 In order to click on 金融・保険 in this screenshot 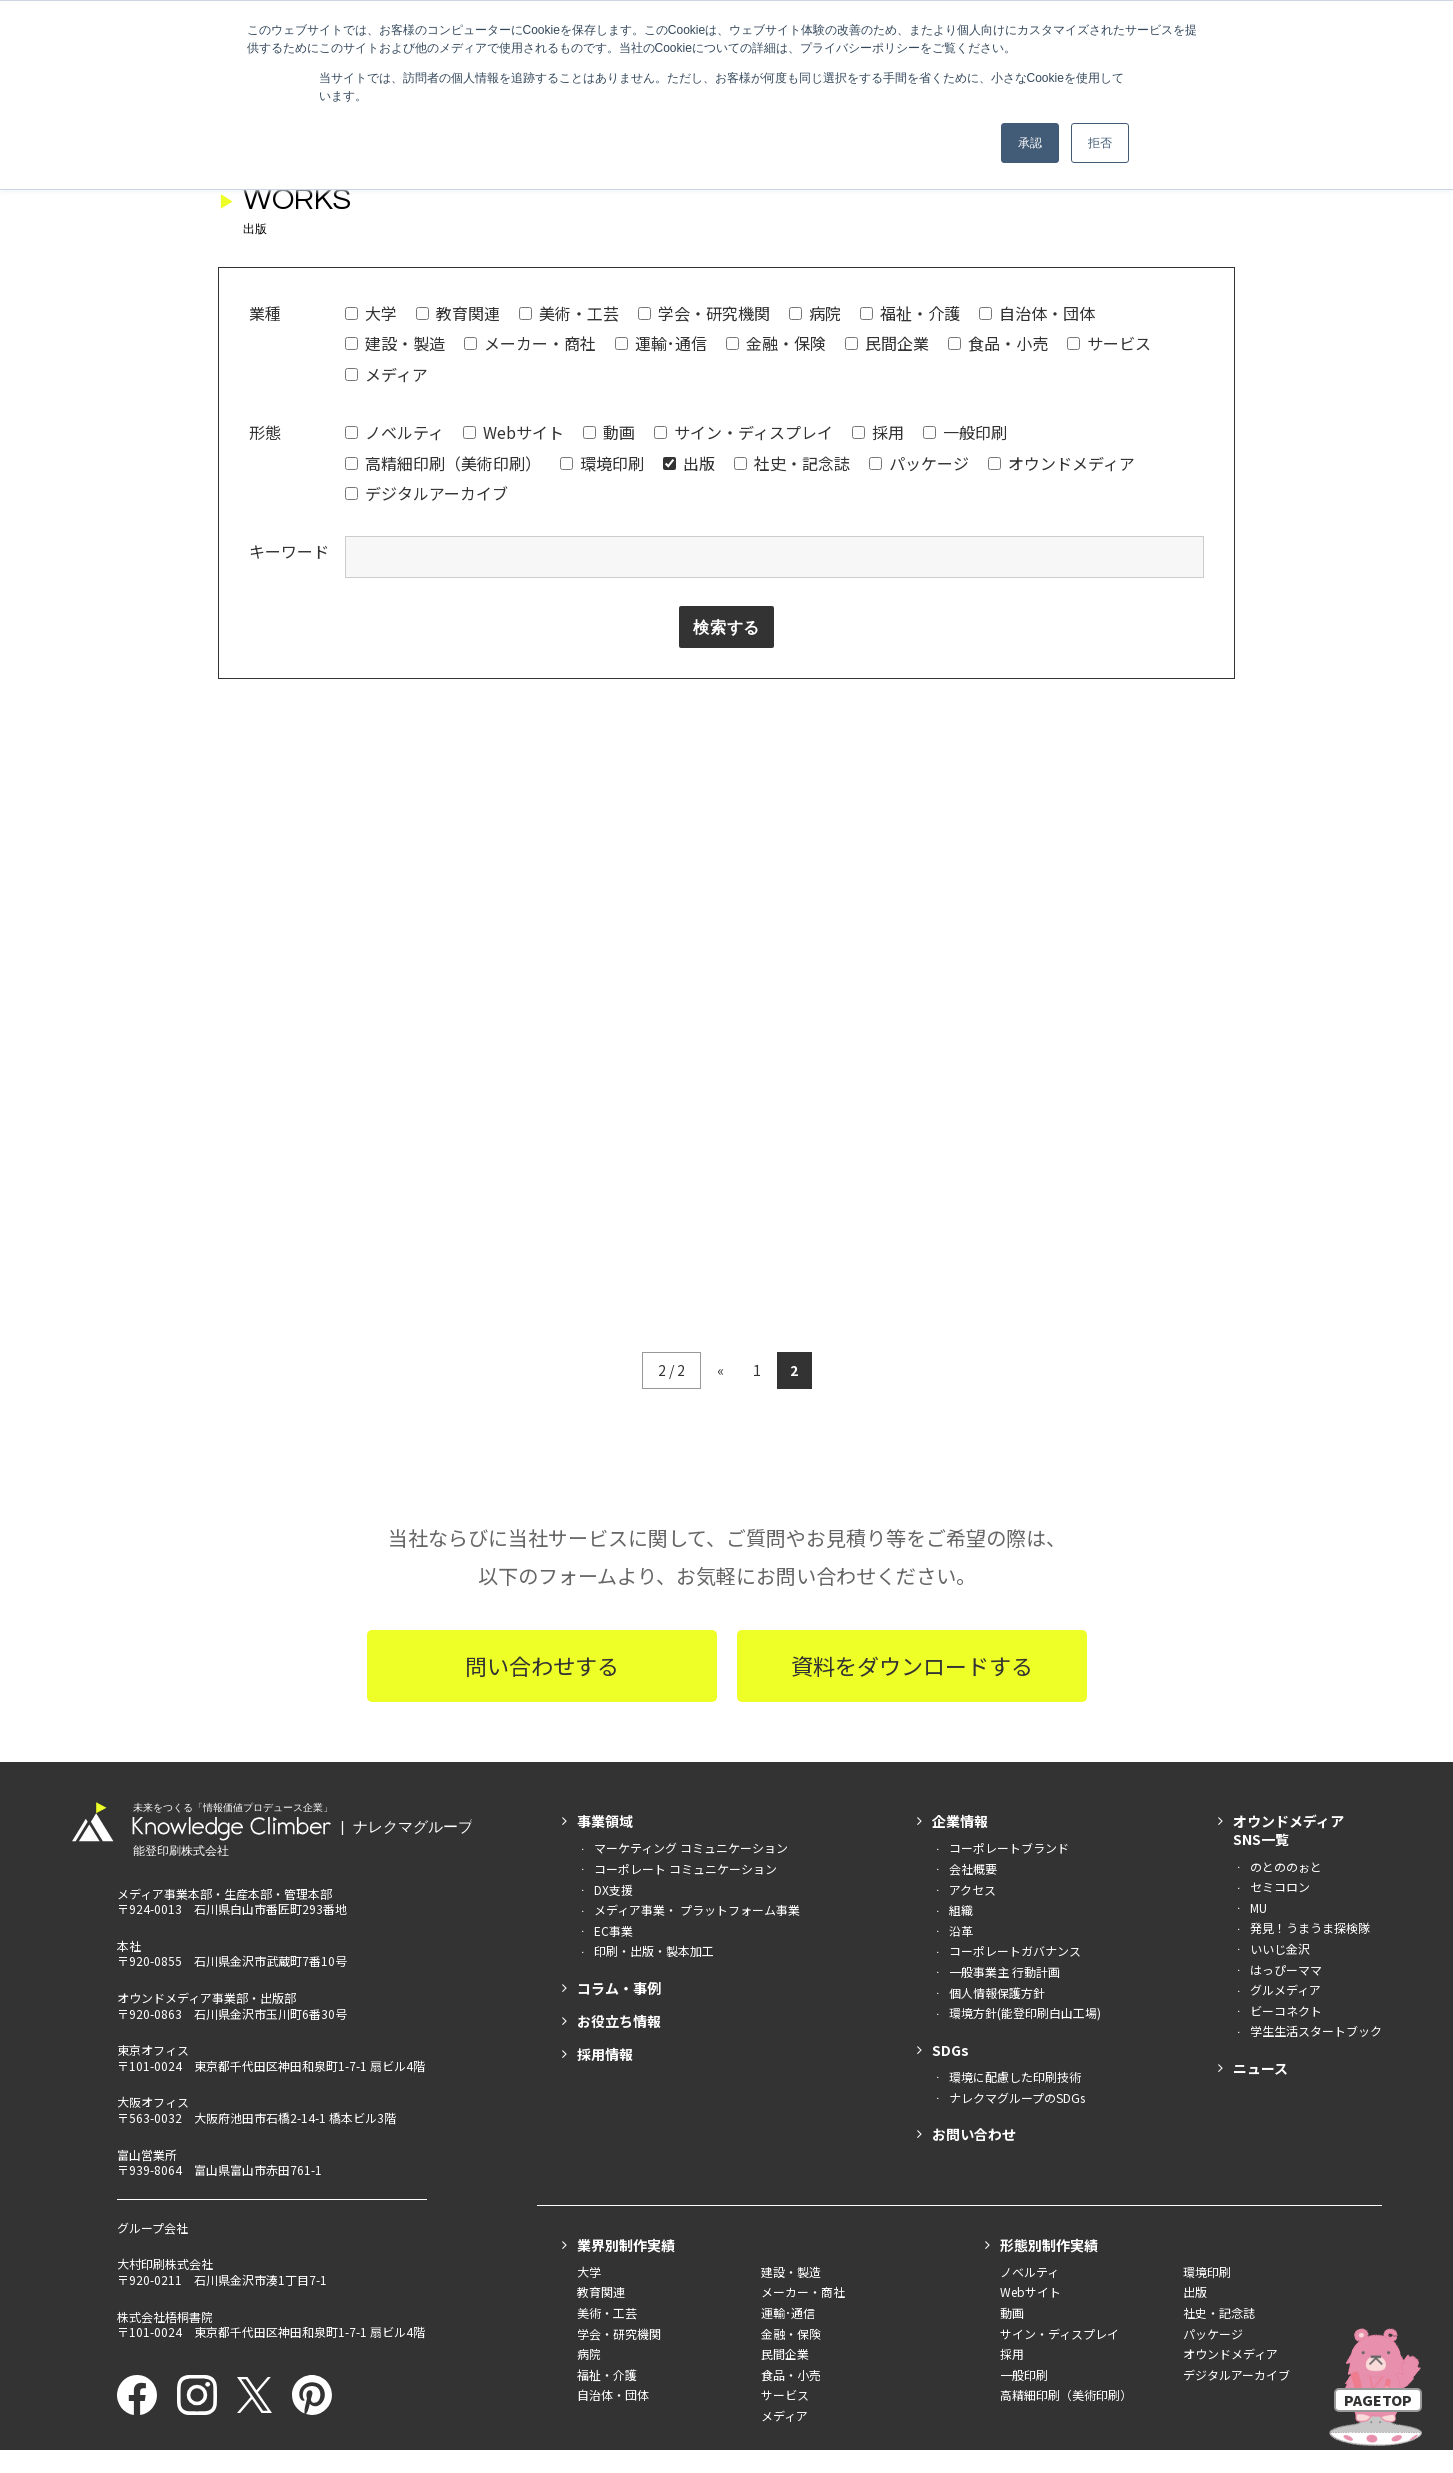, I will do `click(776, 343)`.